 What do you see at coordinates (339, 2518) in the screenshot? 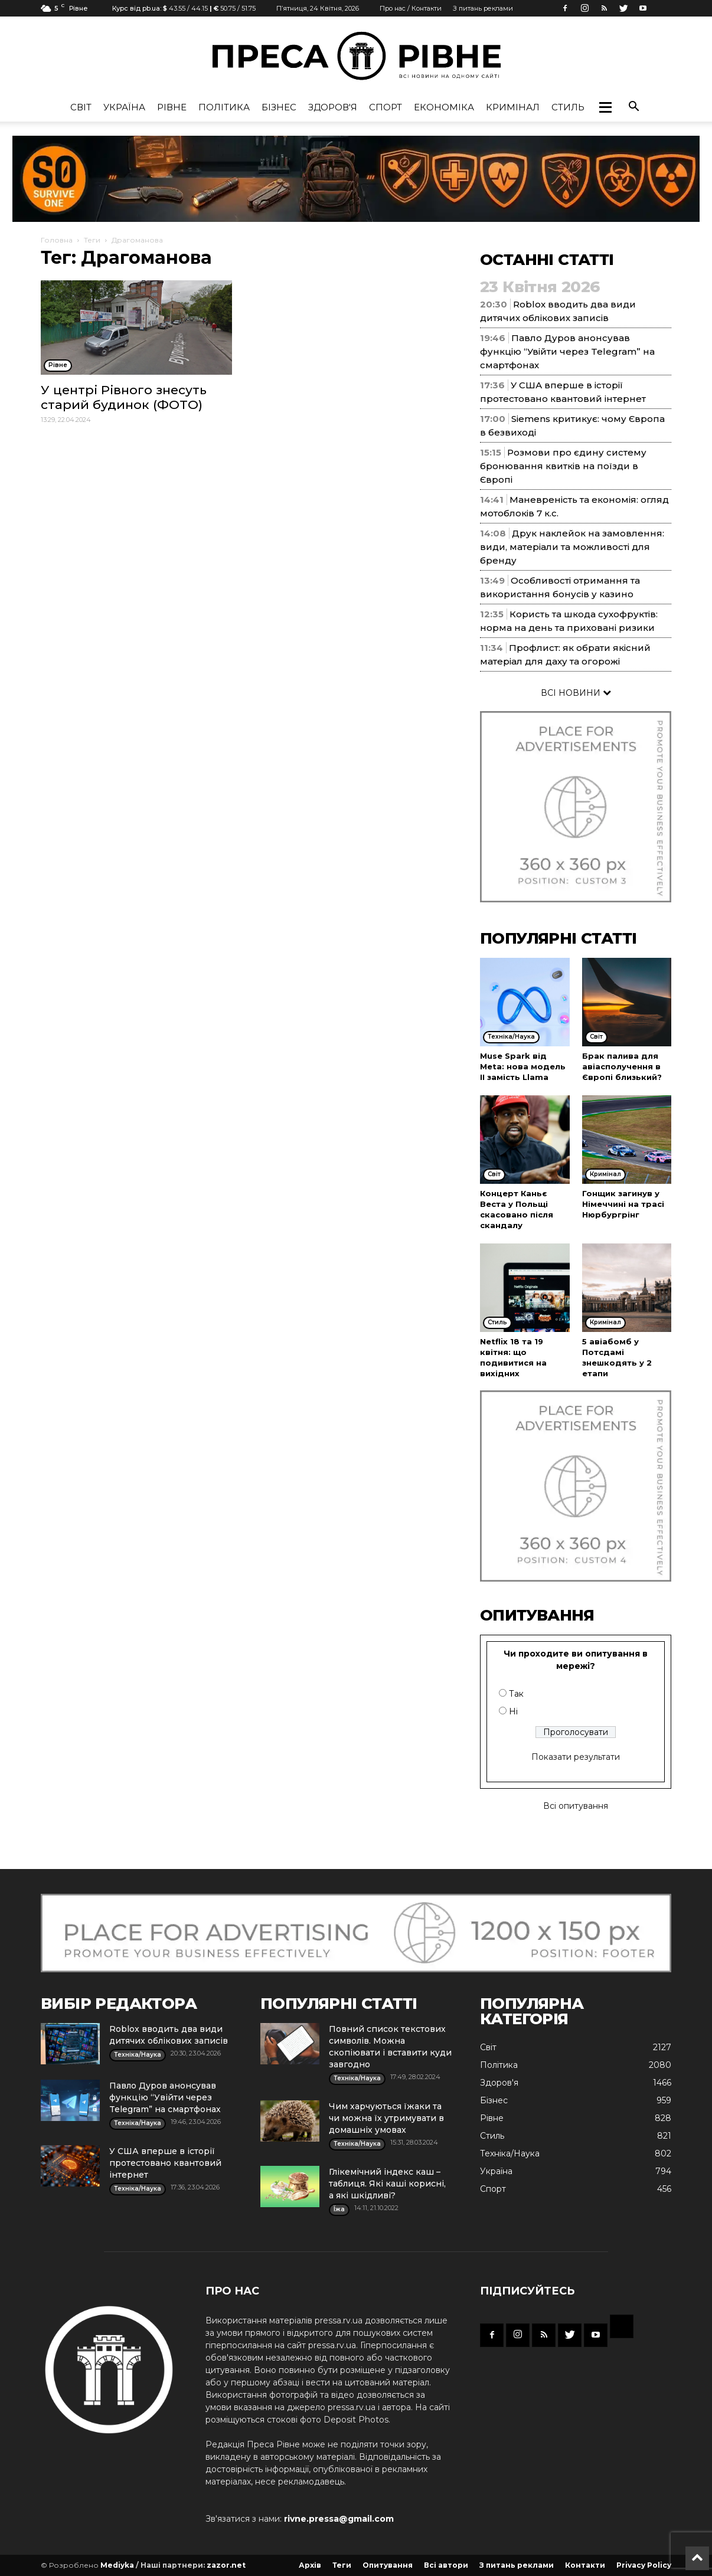
I see `rivne.pressa@gmail.com` at bounding box center [339, 2518].